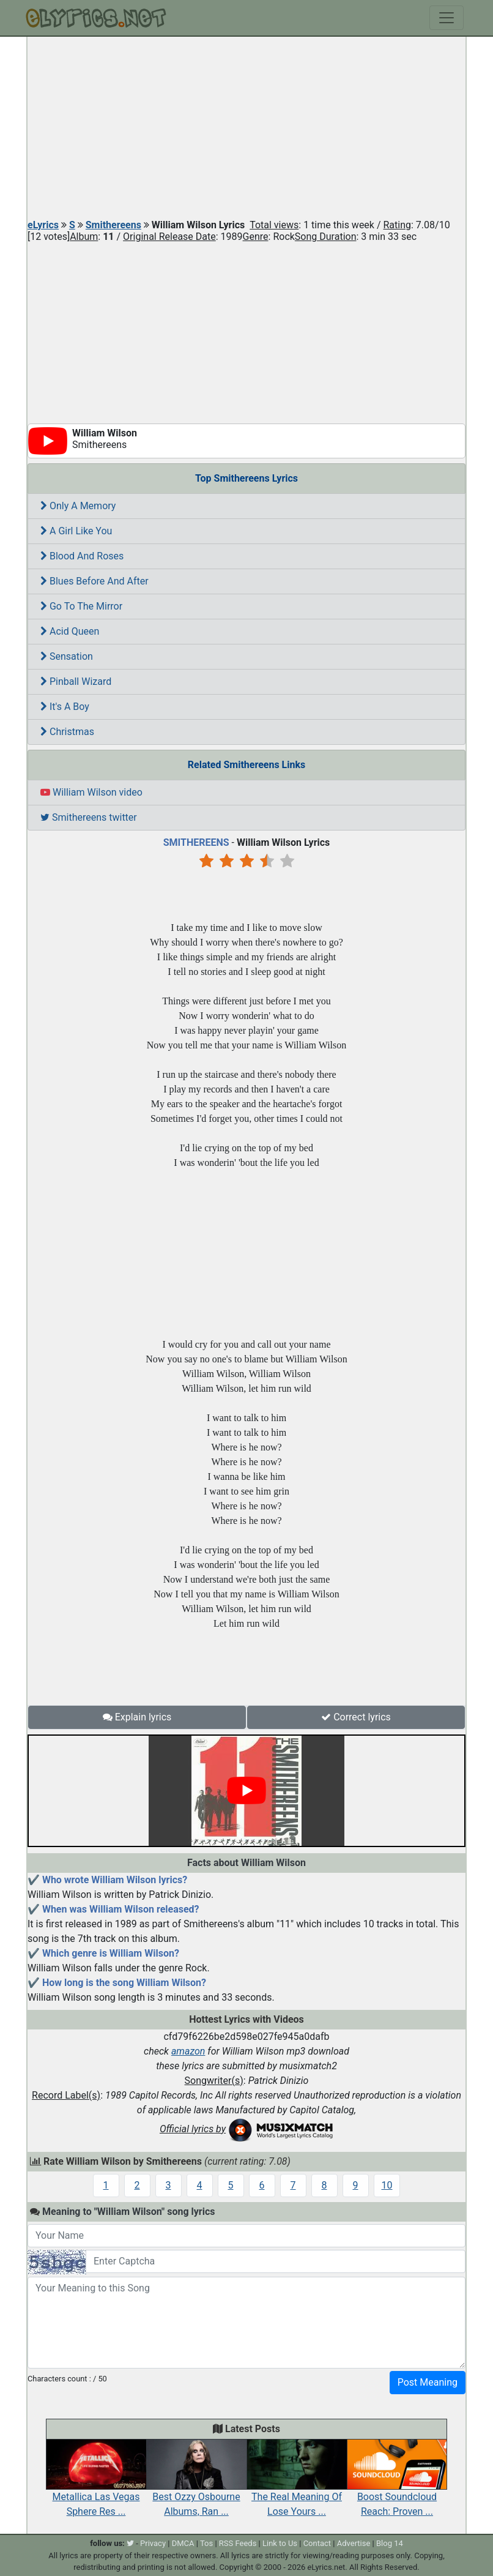  What do you see at coordinates (206, 2543) in the screenshot?
I see `Tos` at bounding box center [206, 2543].